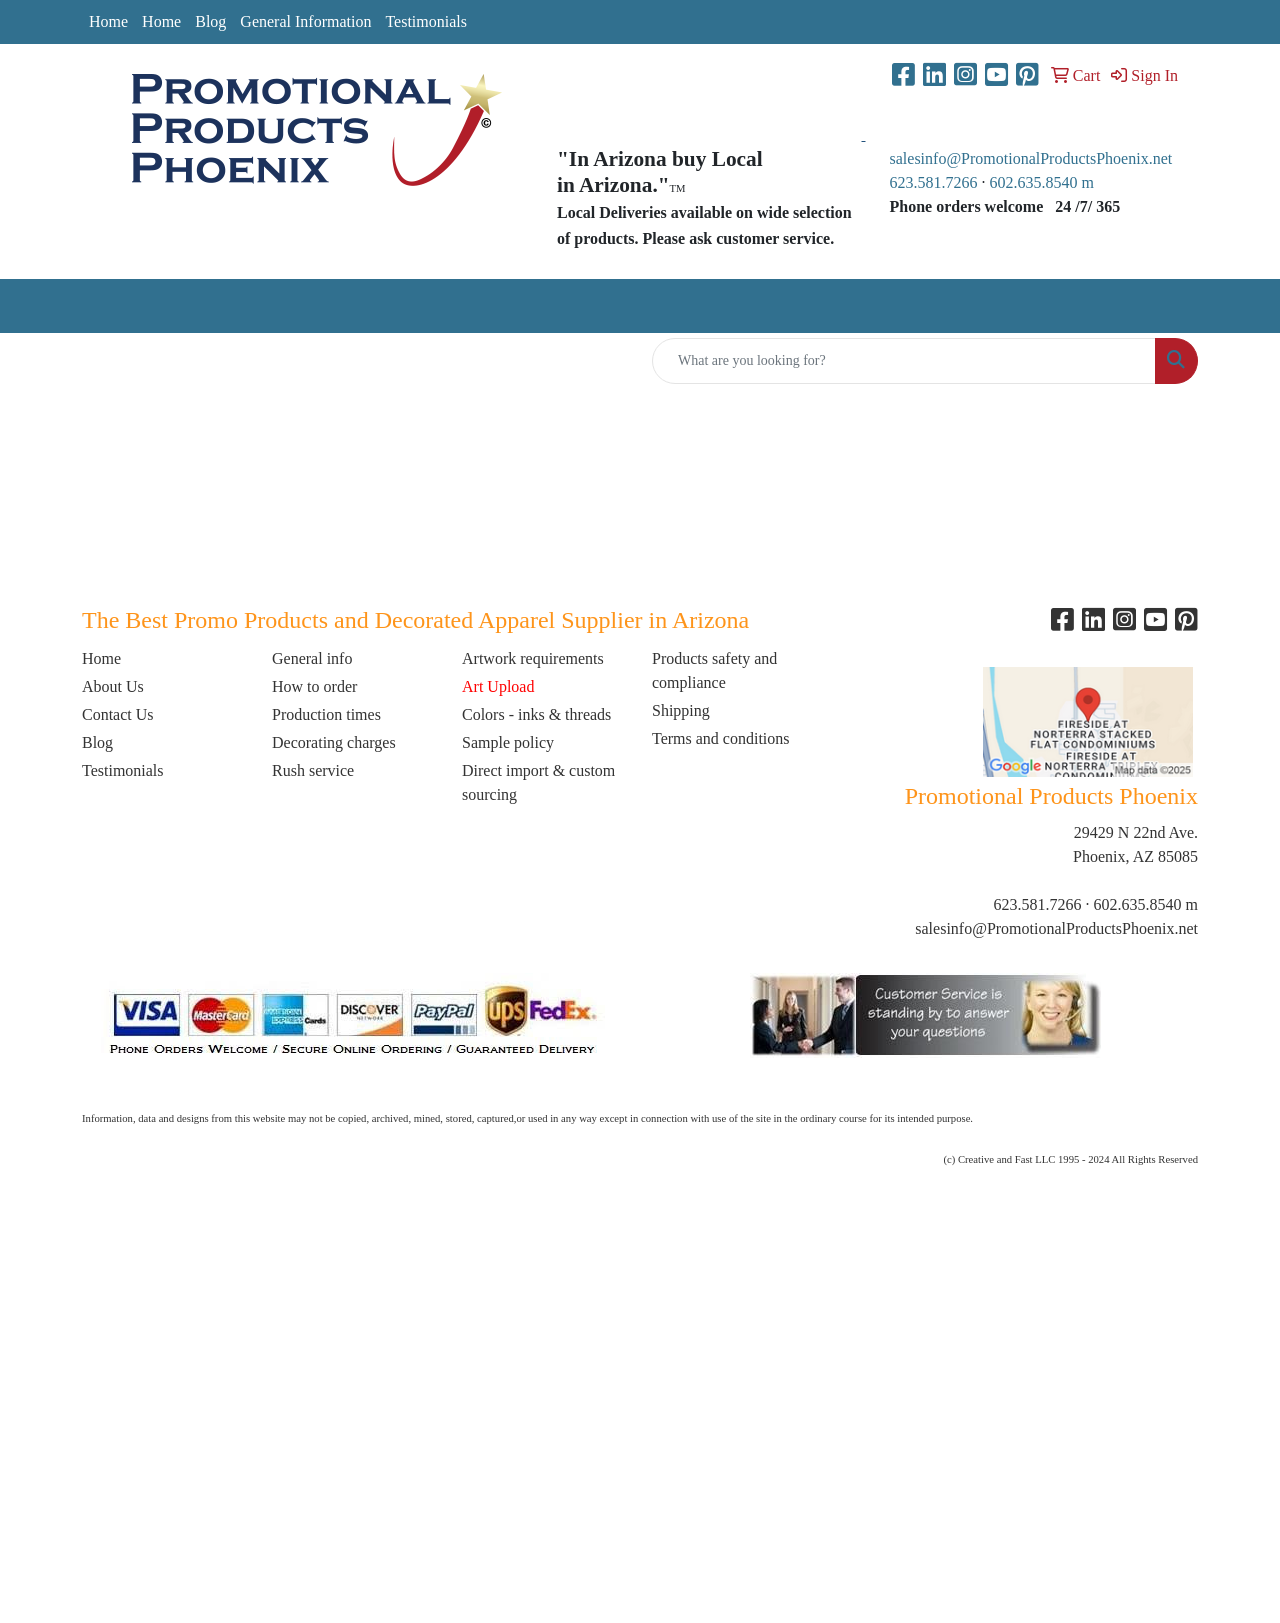  What do you see at coordinates (314, 686) in the screenshot?
I see `How to order` at bounding box center [314, 686].